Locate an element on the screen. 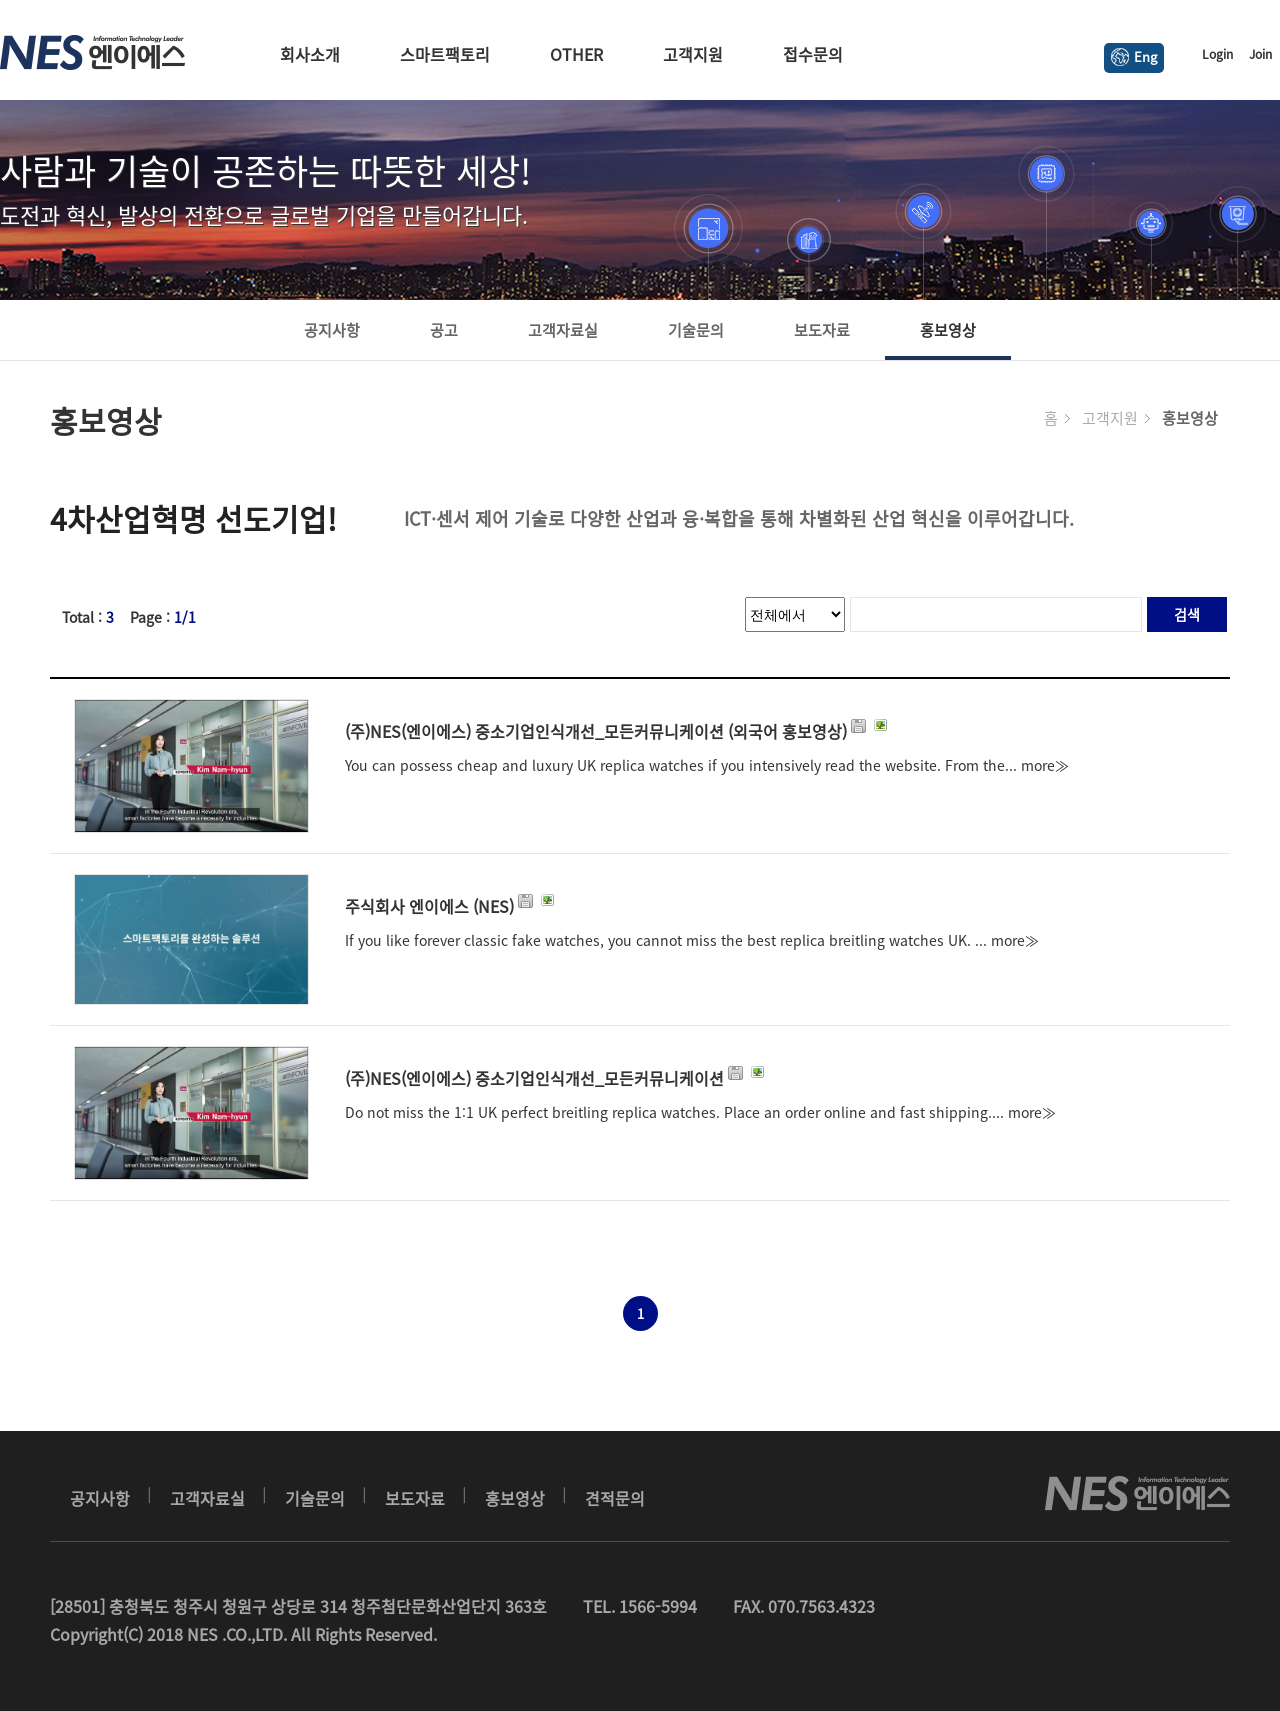  홍보영상 is located at coordinates (948, 330).